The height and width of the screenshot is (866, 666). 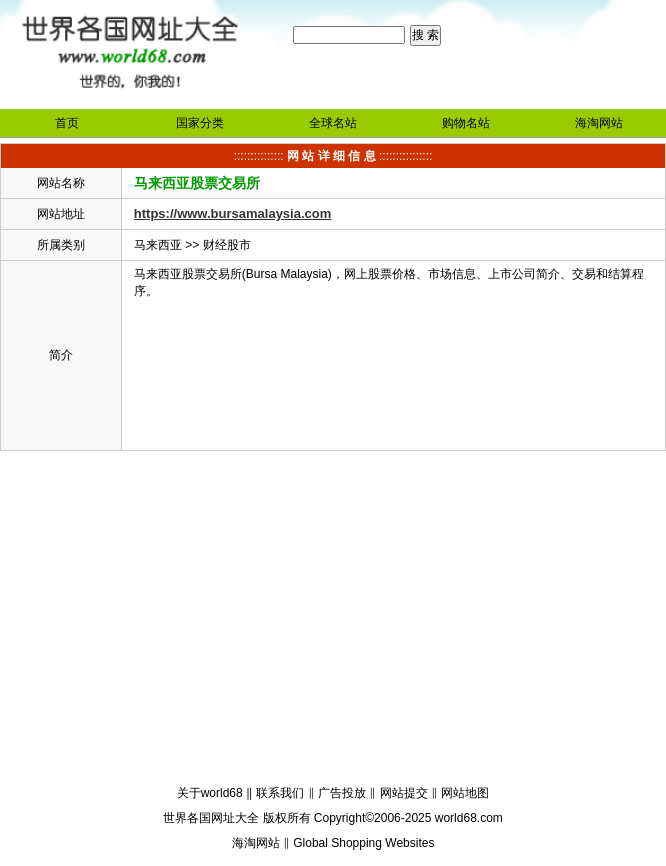 I want to click on 关于world68, so click(x=210, y=793).